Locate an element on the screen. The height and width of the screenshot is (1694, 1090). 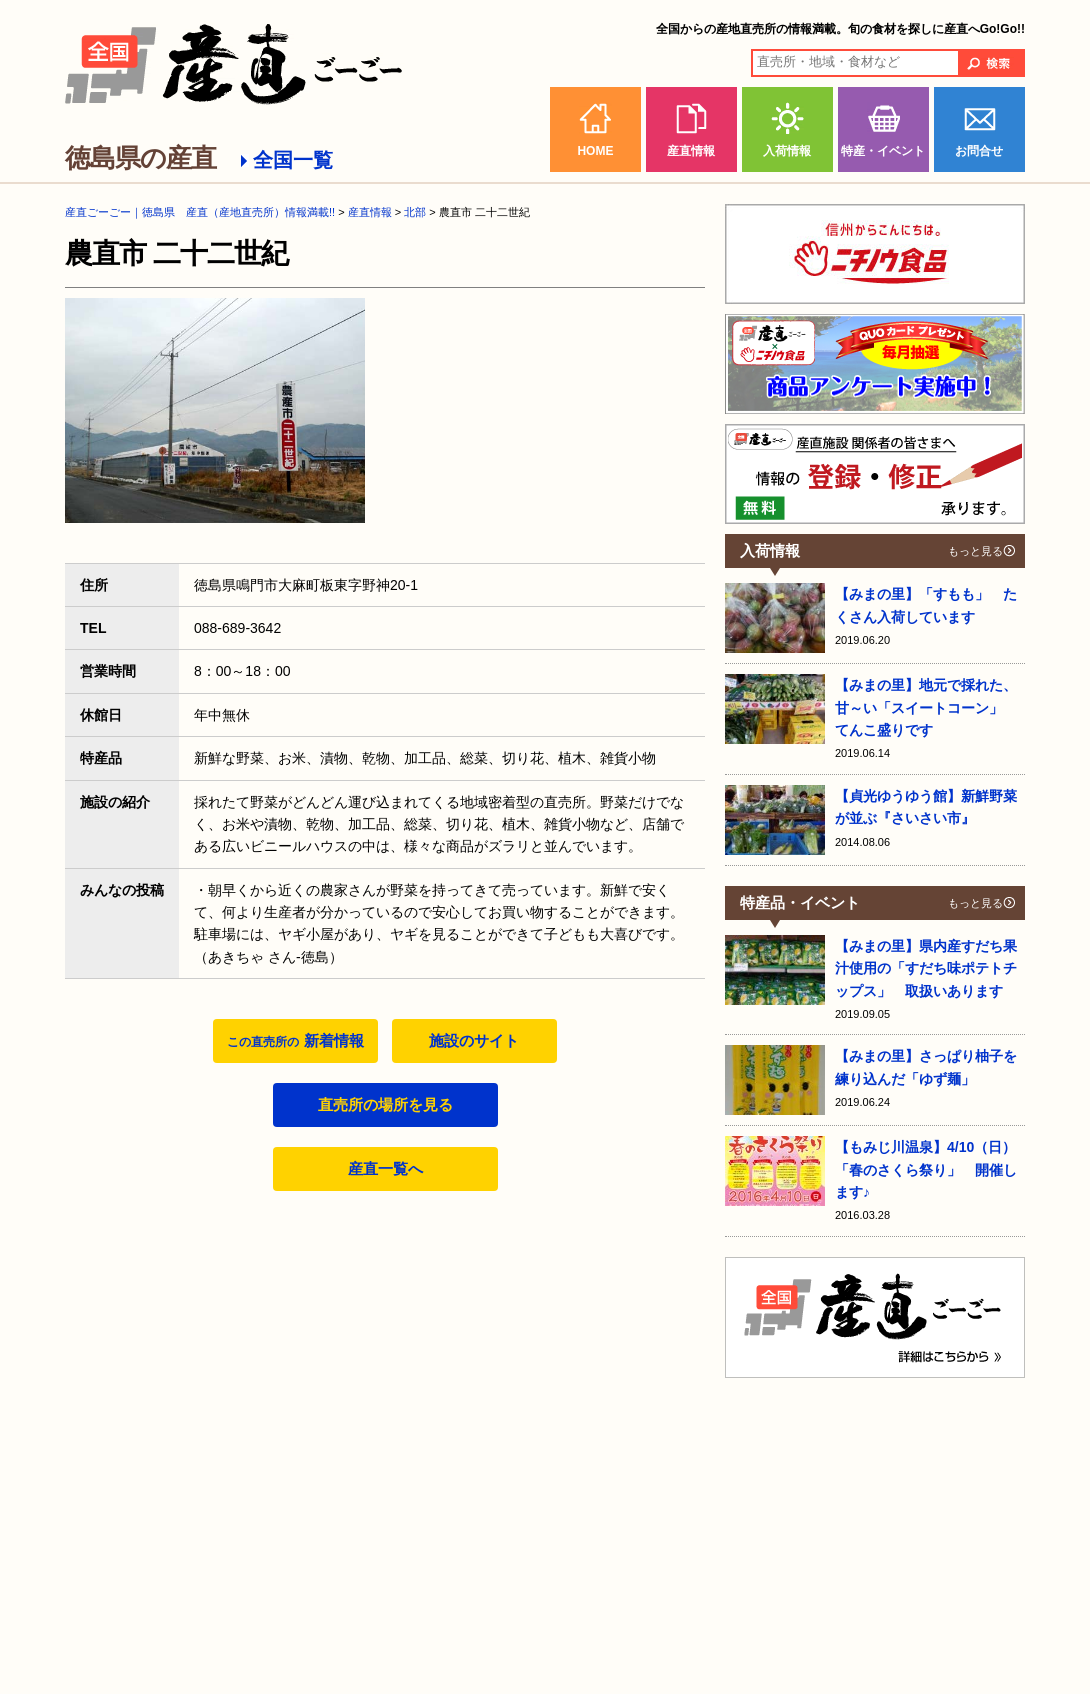
北部 is located at coordinates (415, 212).